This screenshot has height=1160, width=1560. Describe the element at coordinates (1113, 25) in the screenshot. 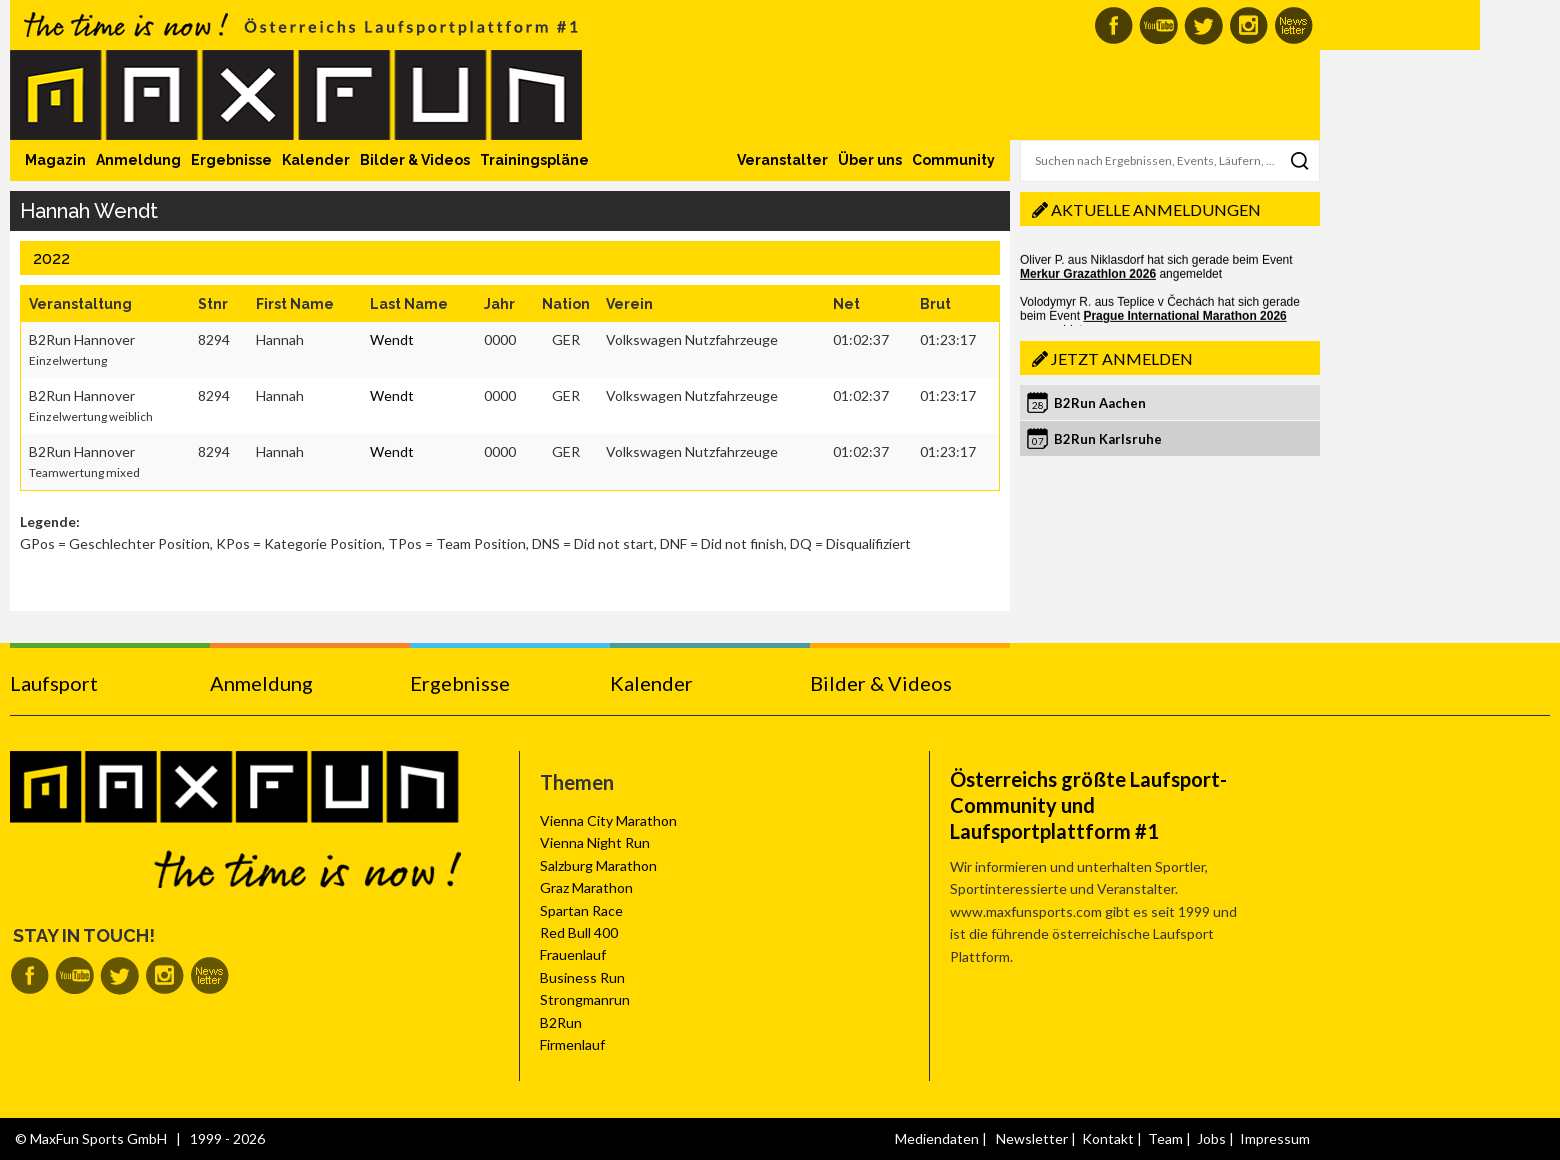

I see `MaxFun auf Facebook` at that location.